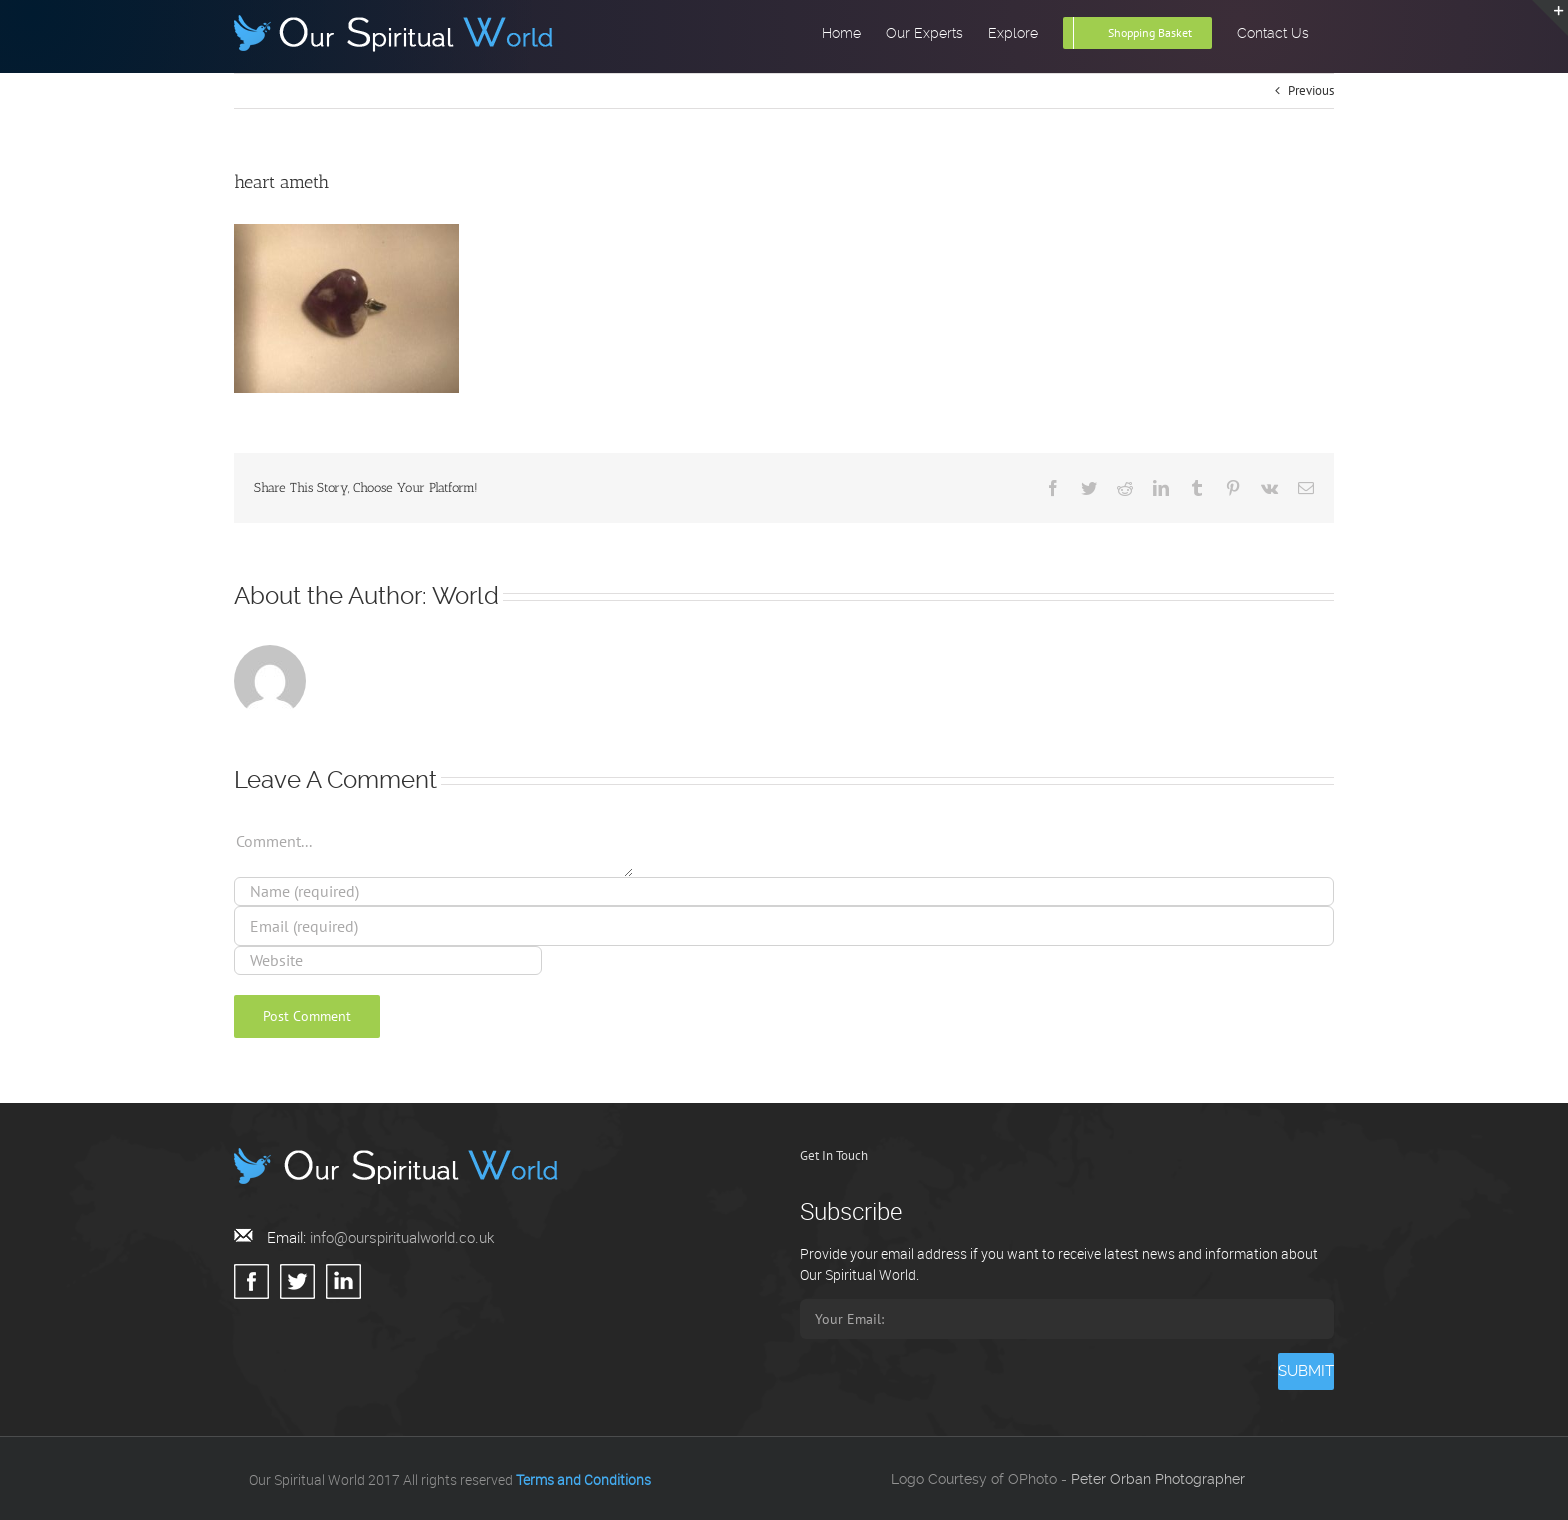 Image resolution: width=1568 pixels, height=1520 pixels. I want to click on [Name (required)], so click(784, 891).